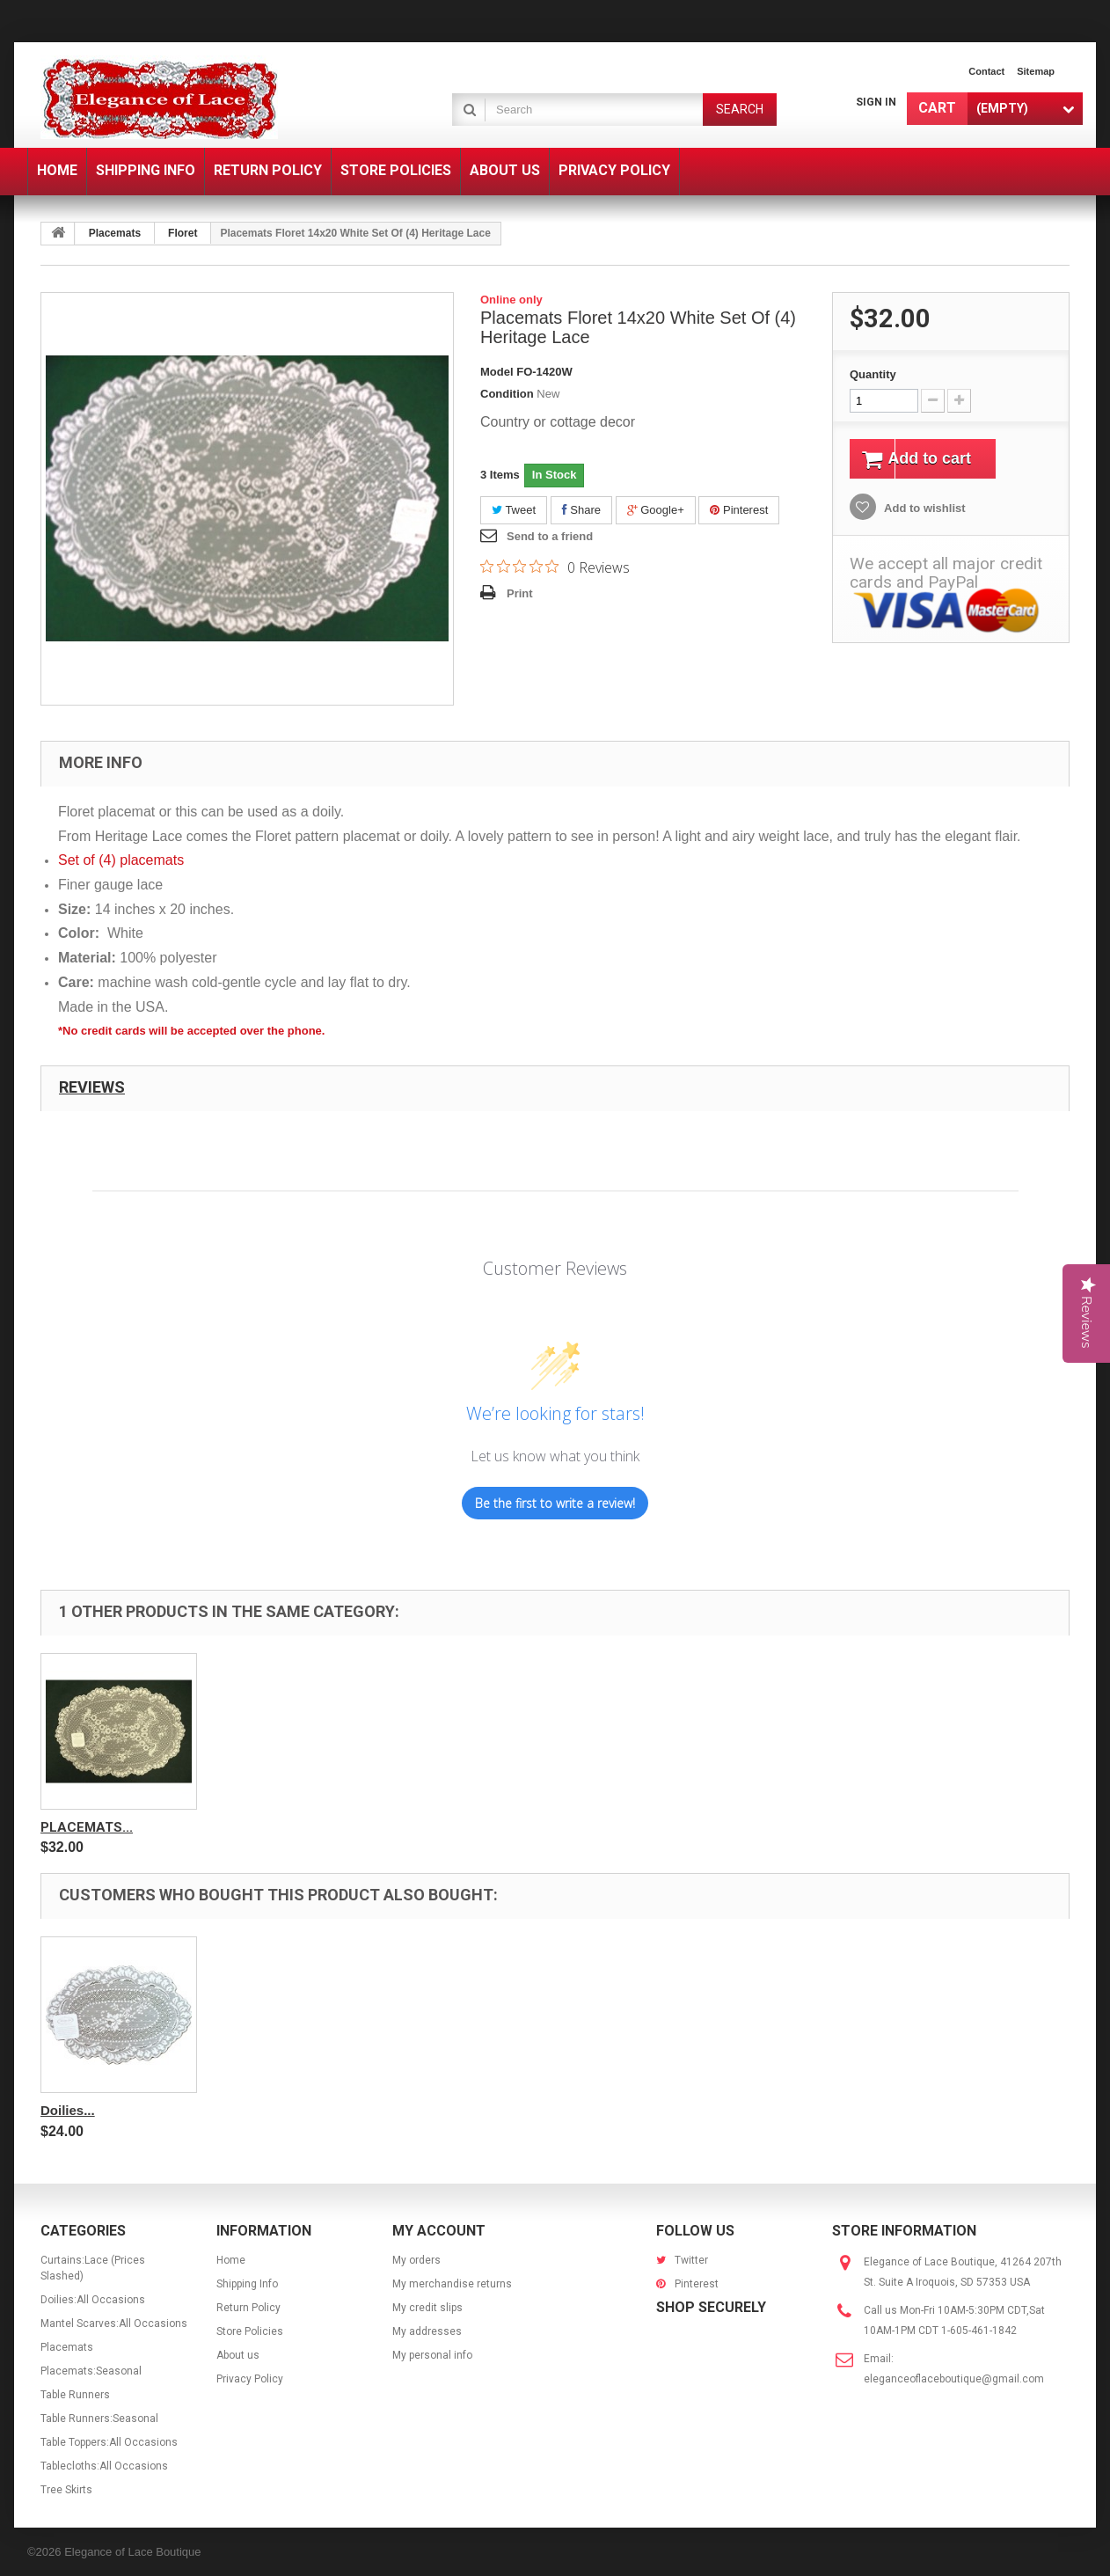 The width and height of the screenshot is (1110, 2576). Describe the element at coordinates (237, 2355) in the screenshot. I see `About us` at that location.